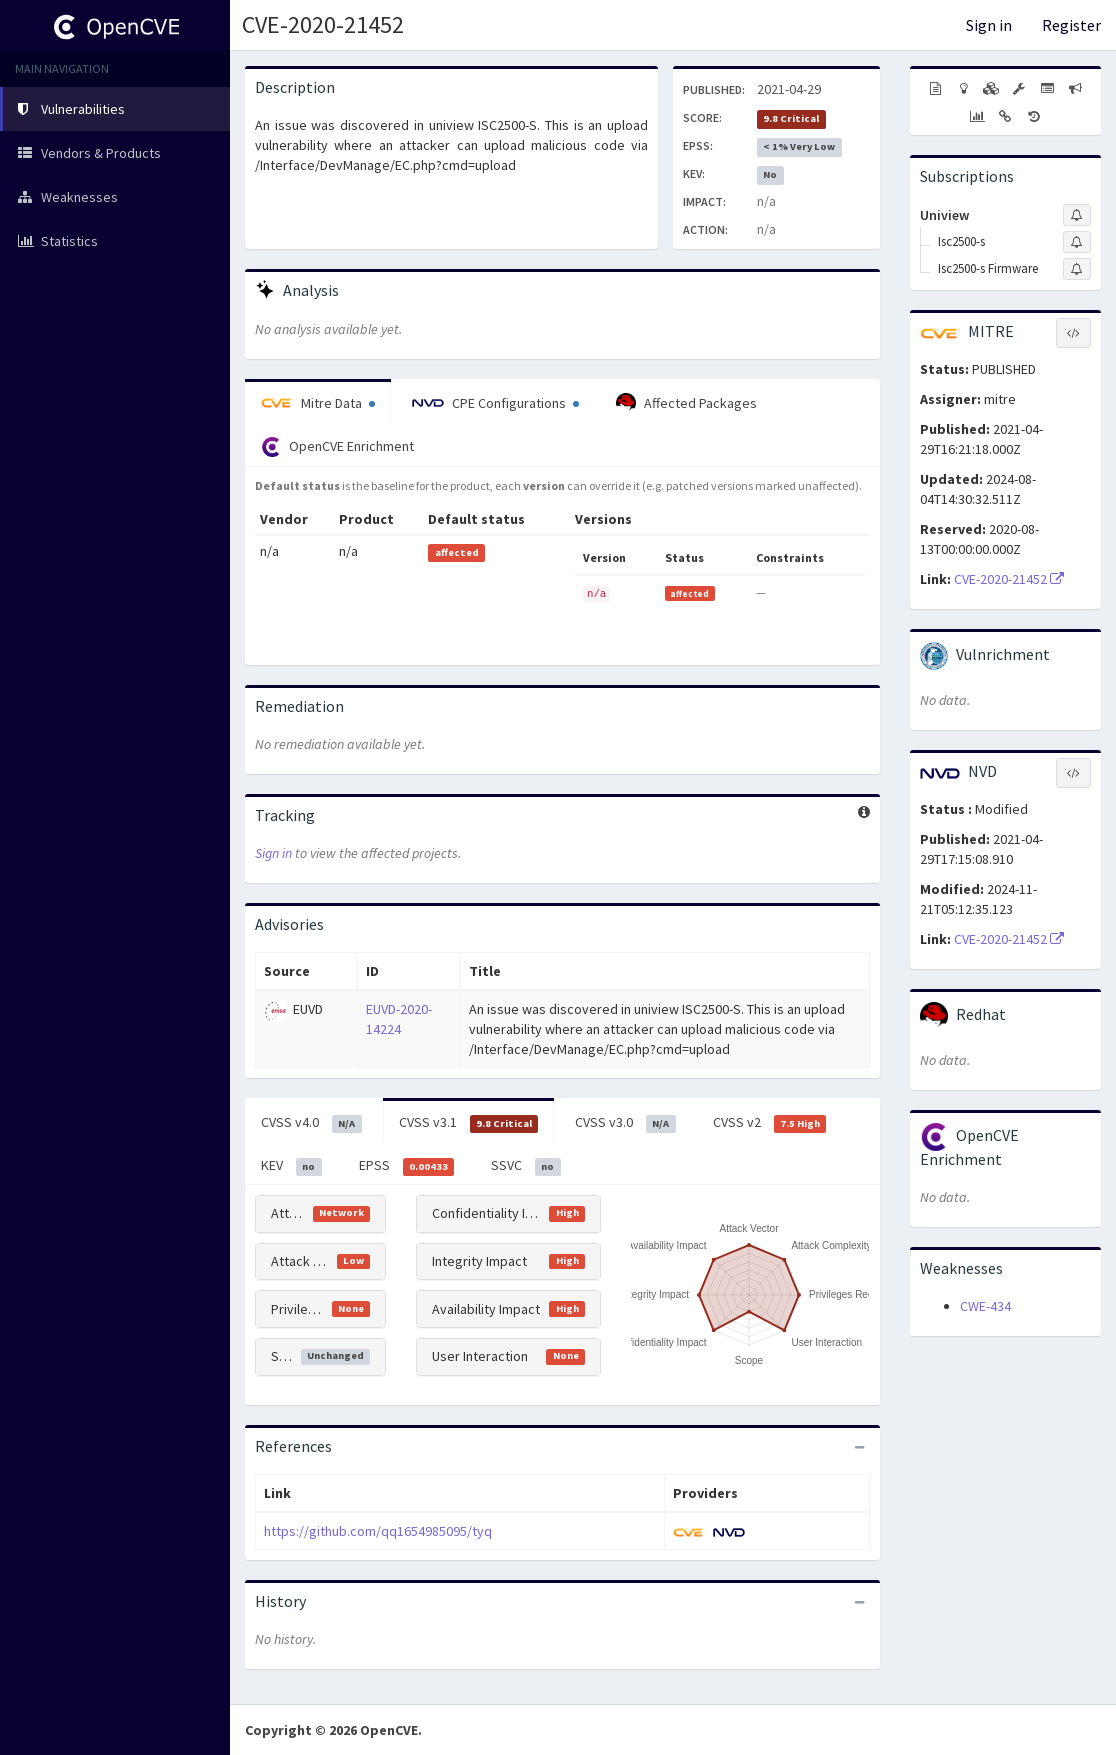  What do you see at coordinates (1077, 269) in the screenshot?
I see `[Sign up to subscribe to Isc2500-s Firmware]` at bounding box center [1077, 269].